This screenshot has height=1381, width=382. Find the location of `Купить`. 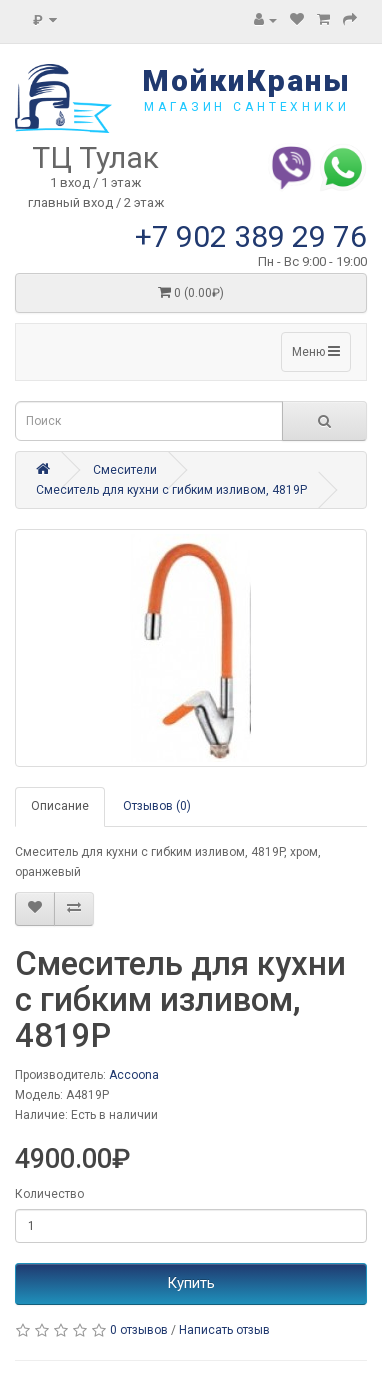

Купить is located at coordinates (191, 1283).